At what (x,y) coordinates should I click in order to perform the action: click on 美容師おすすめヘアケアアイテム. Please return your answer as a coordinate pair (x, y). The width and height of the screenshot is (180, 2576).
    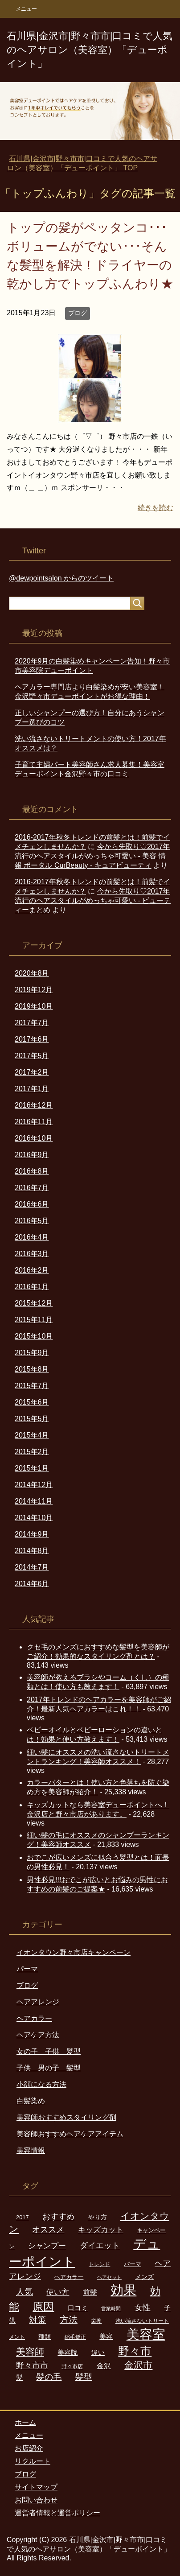
    Looking at the image, I should click on (69, 2134).